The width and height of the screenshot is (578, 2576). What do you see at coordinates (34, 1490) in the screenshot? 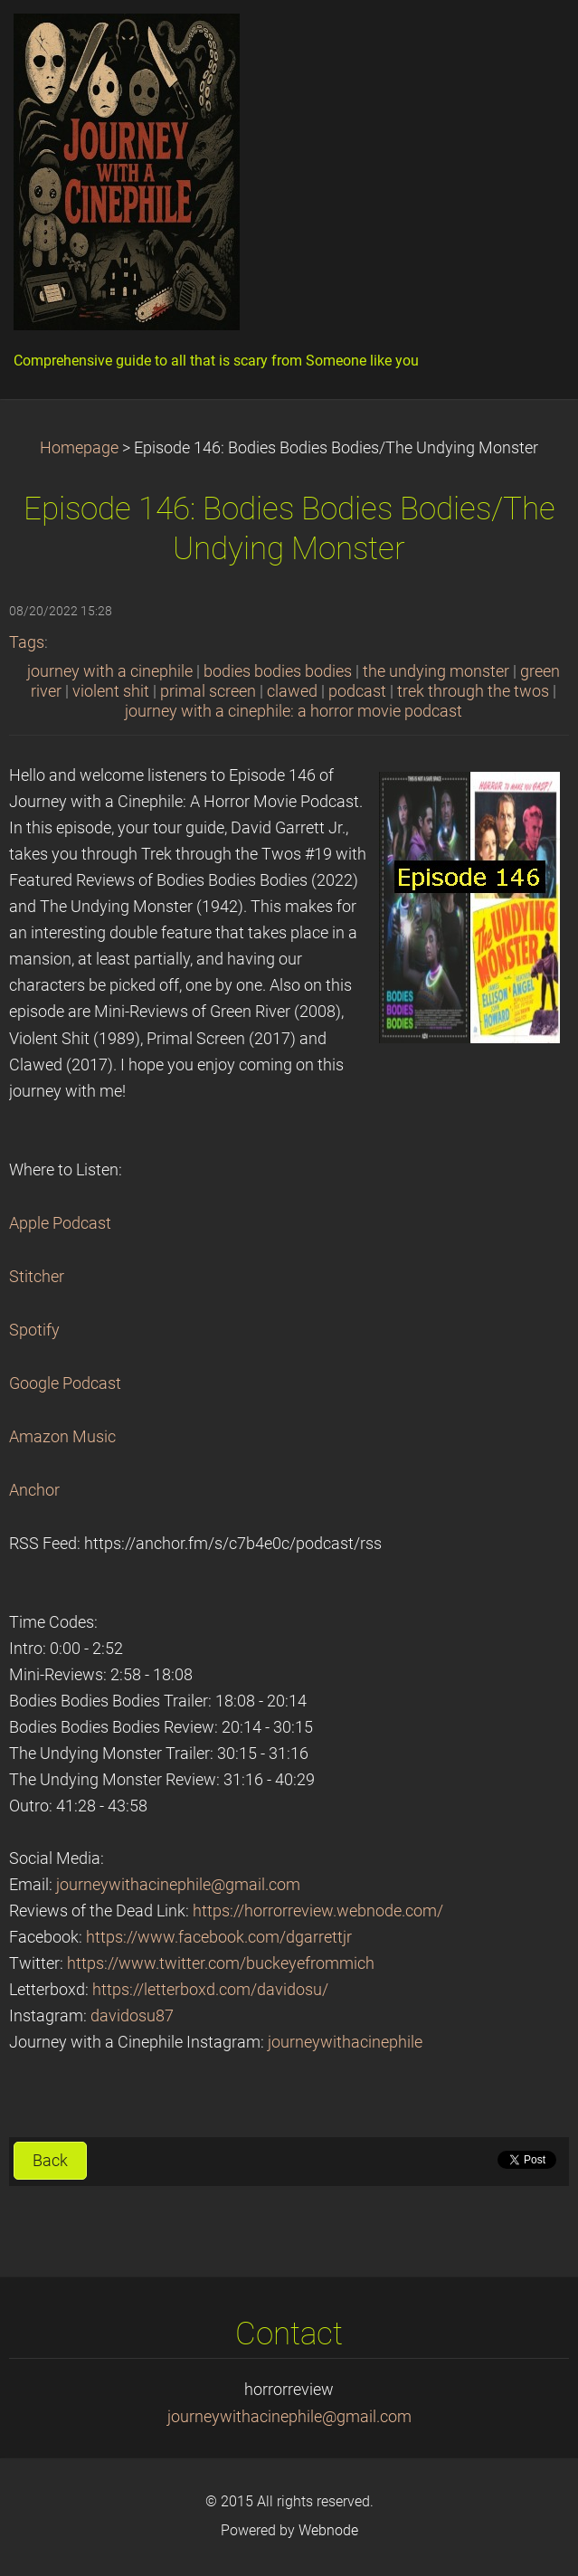
I see `Anchor` at bounding box center [34, 1490].